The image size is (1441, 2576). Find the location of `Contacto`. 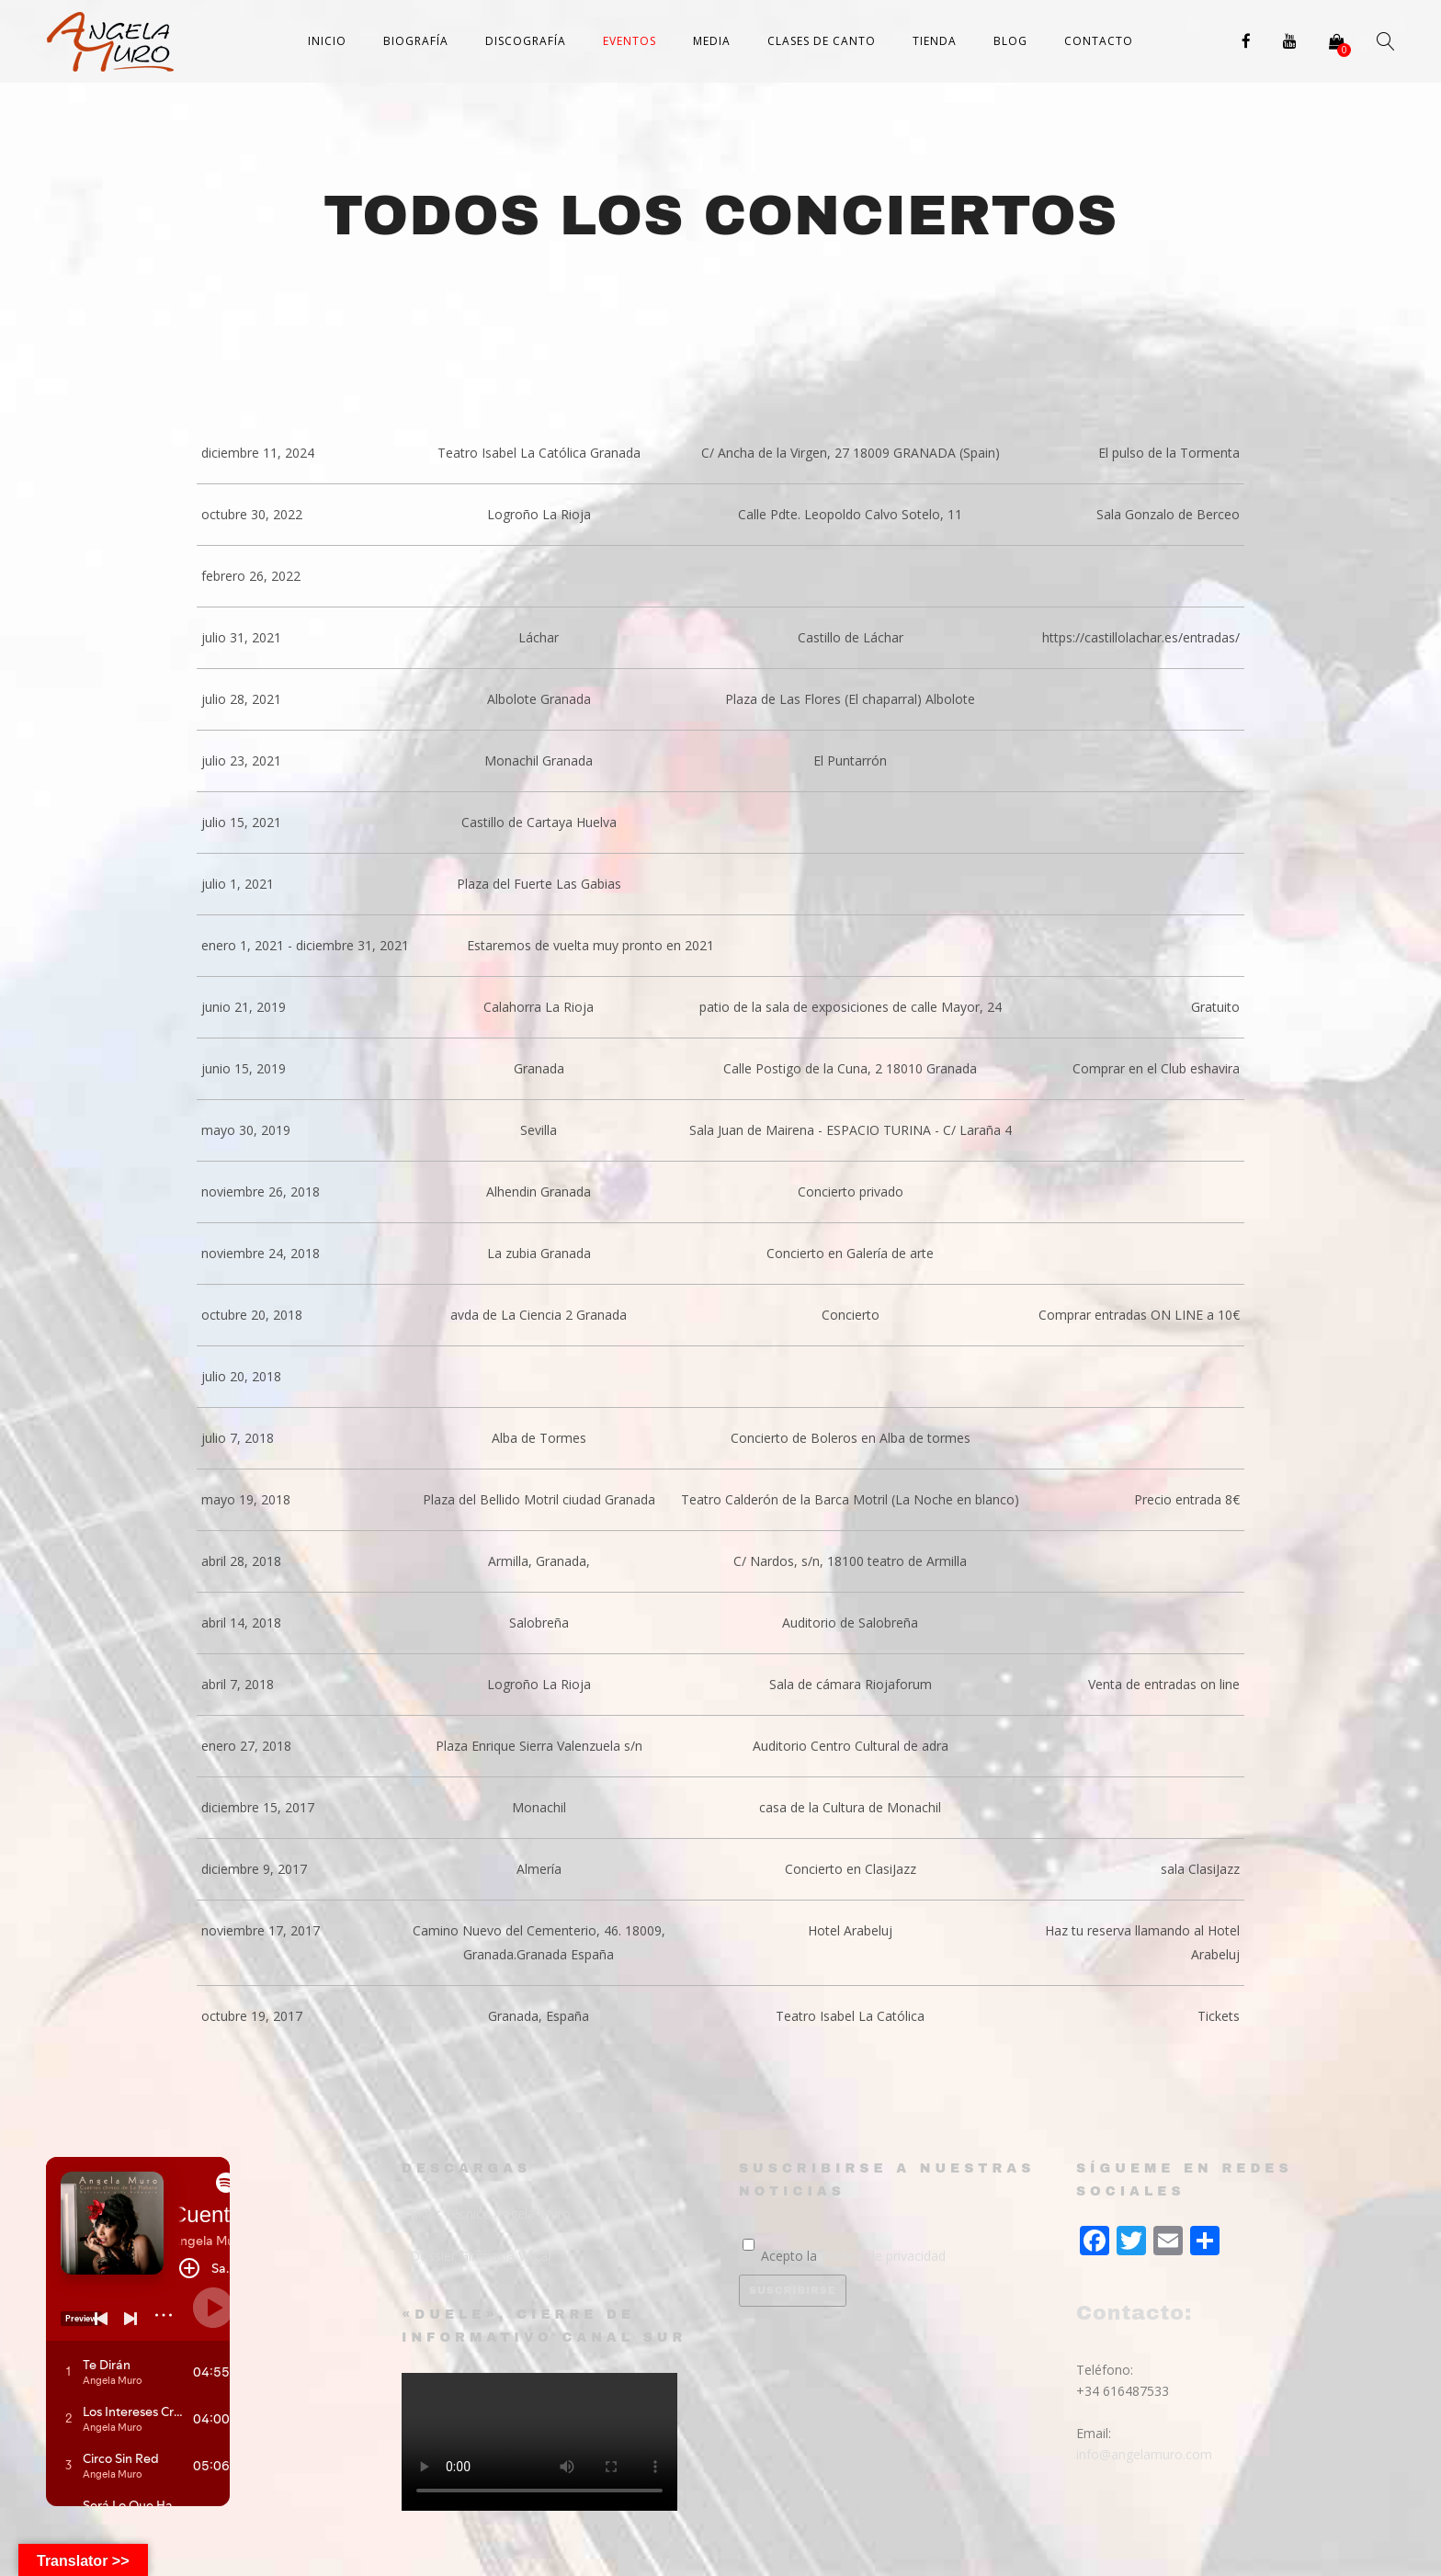

Contacto is located at coordinates (1098, 41).